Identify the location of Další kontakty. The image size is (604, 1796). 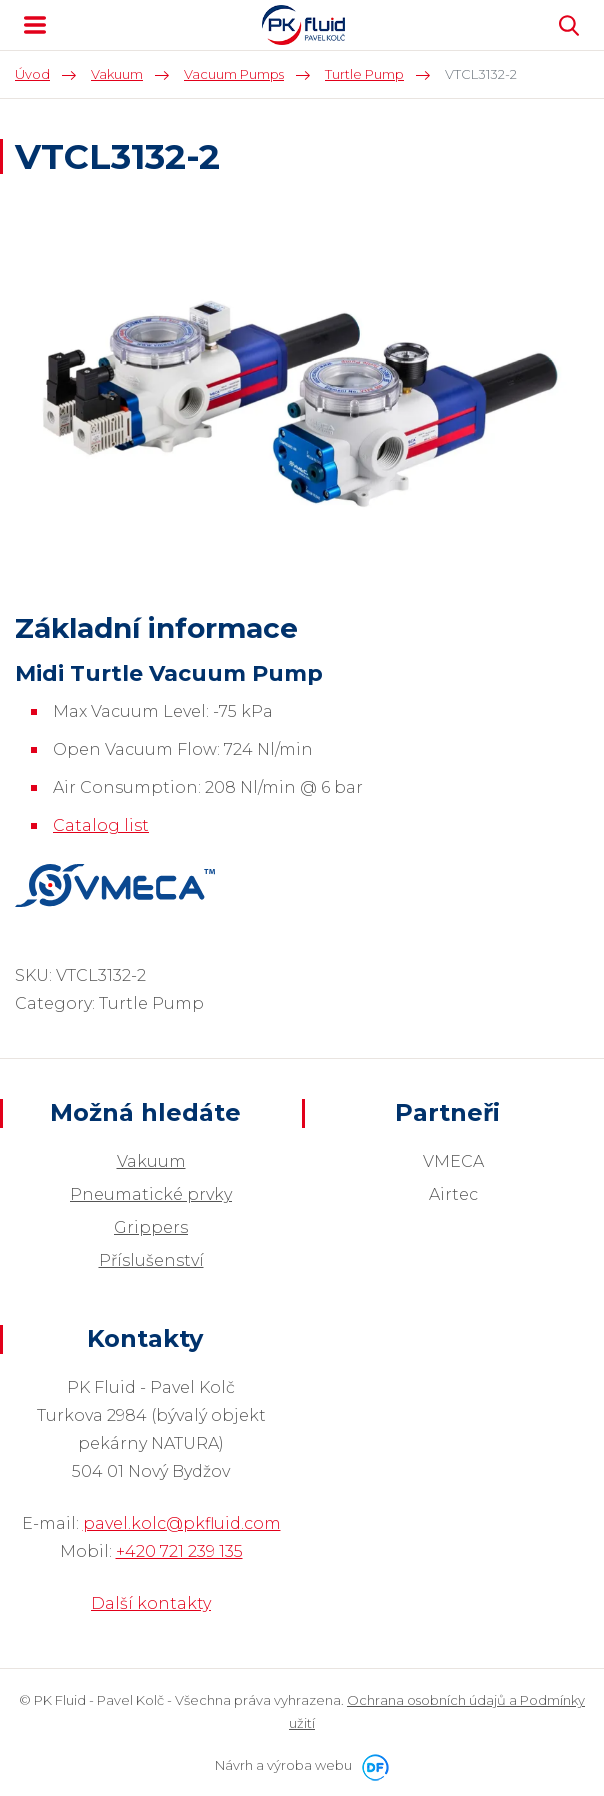
(151, 1603).